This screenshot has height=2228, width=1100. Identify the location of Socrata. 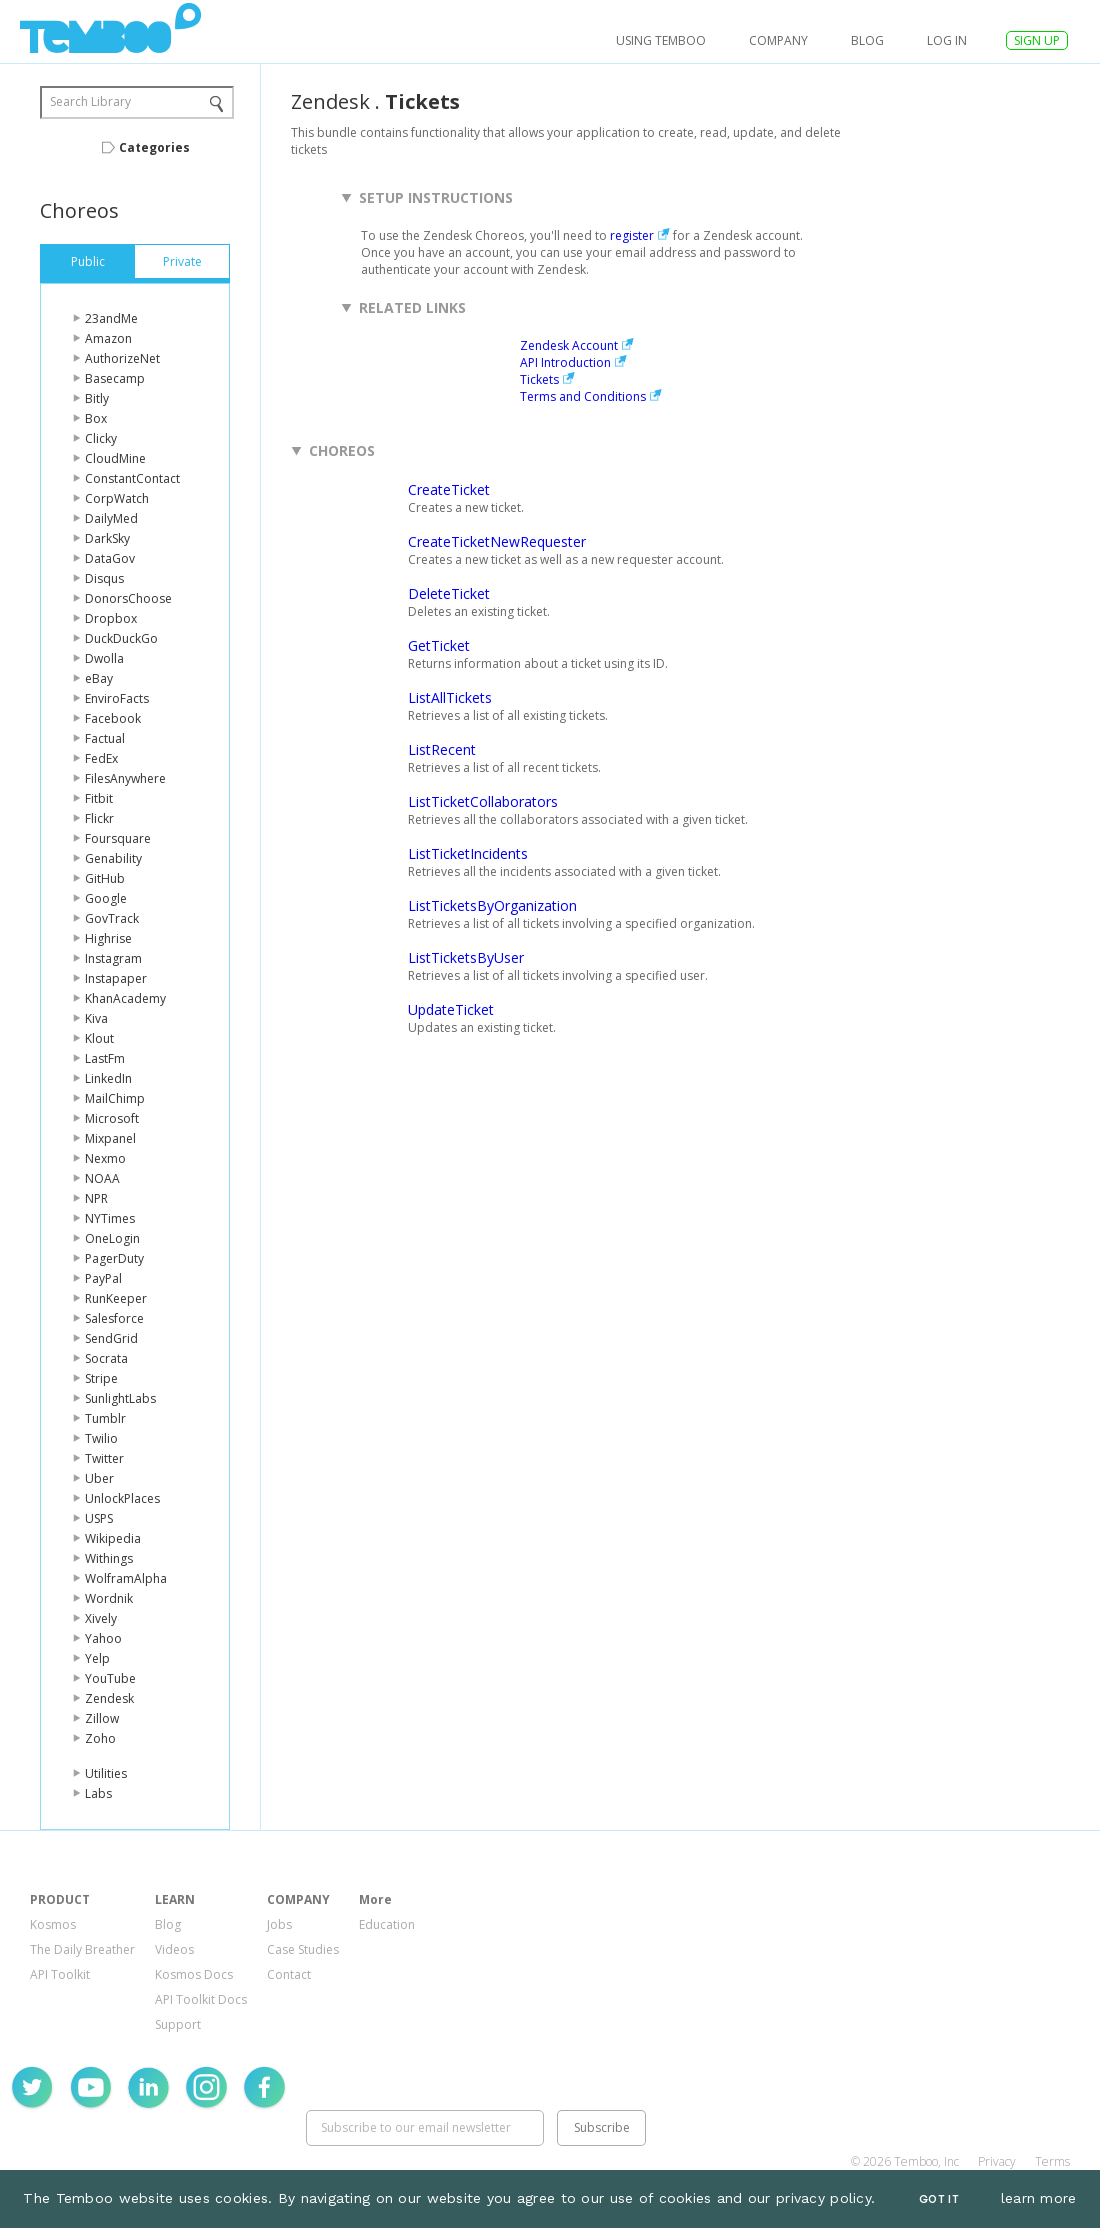
(106, 1358).